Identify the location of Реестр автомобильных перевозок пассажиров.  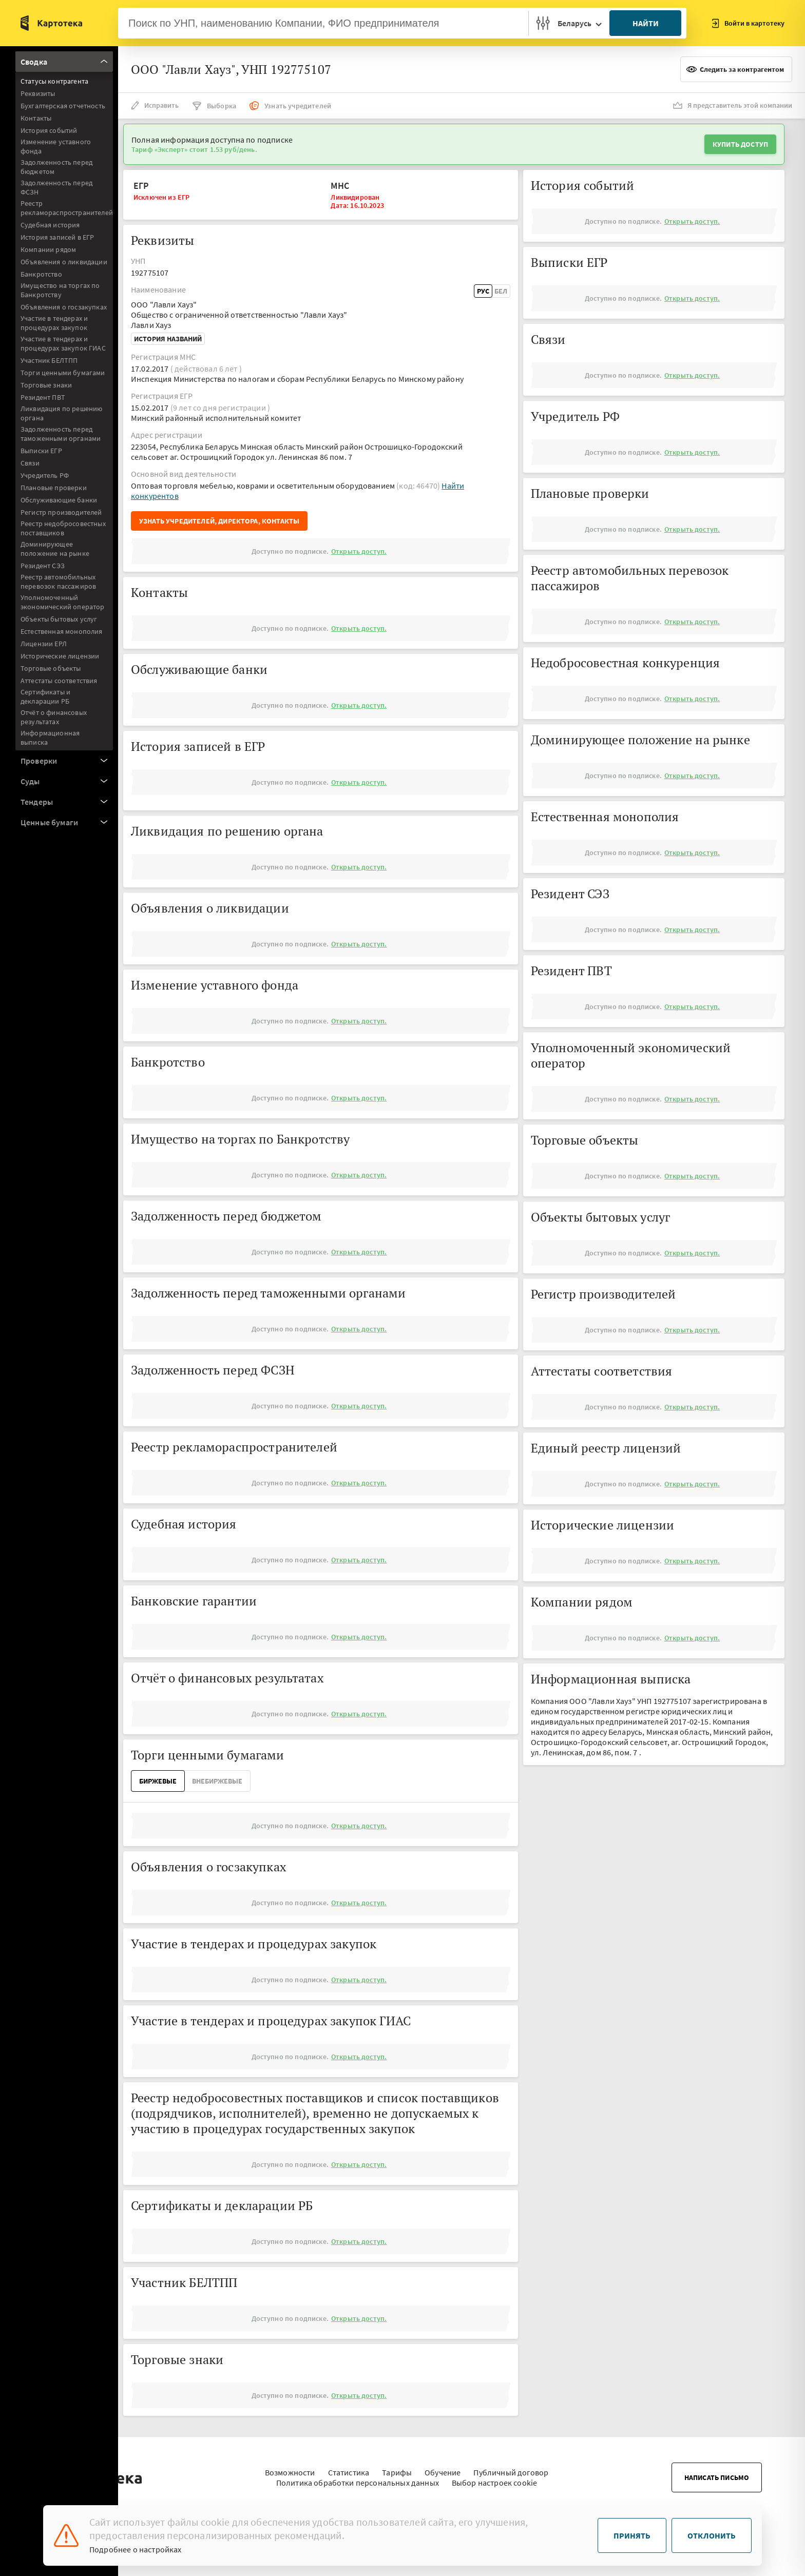
(58, 581).